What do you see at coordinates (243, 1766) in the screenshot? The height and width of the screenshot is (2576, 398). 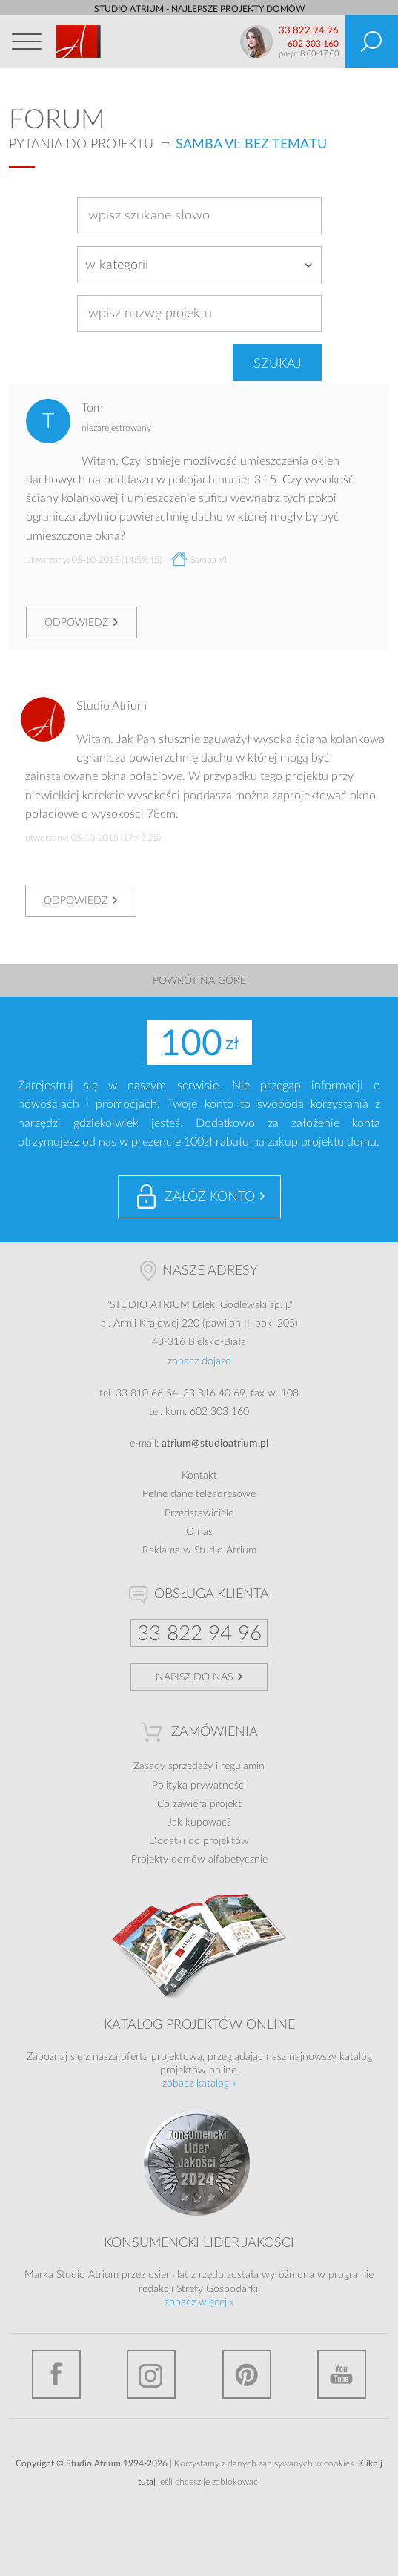 I see `regulamin` at bounding box center [243, 1766].